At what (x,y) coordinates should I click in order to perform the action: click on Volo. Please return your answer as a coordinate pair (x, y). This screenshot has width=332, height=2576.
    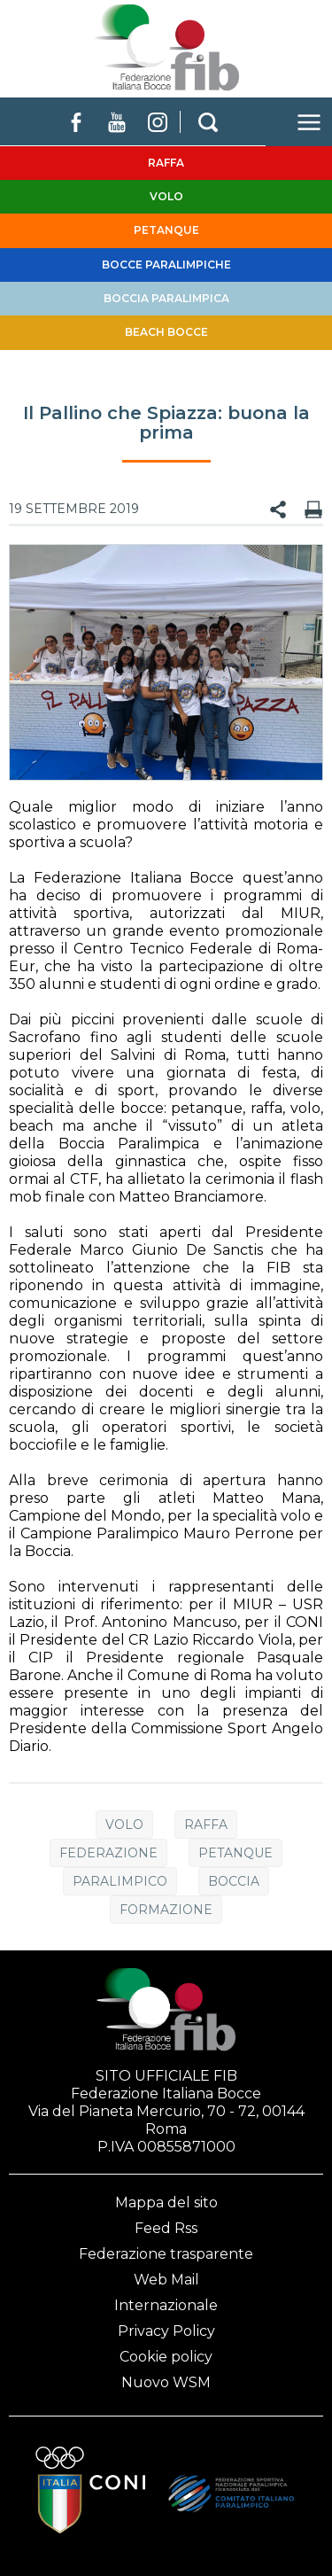
    Looking at the image, I should click on (124, 1825).